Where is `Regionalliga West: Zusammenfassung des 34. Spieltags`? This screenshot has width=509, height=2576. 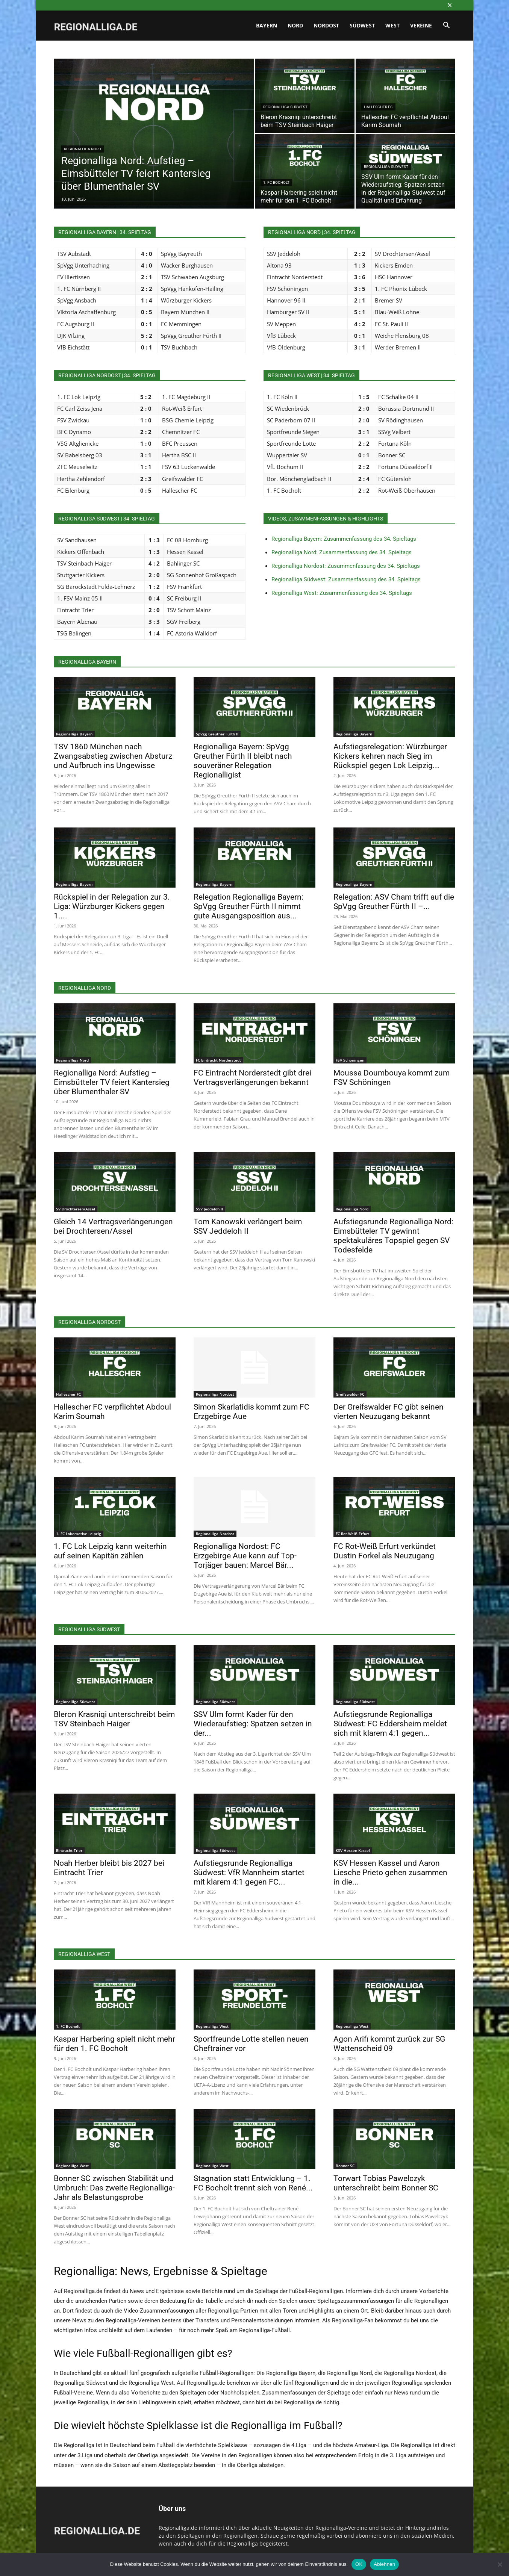
Regionalliga West: Zusammenfassung des 34. Spieltags is located at coordinates (341, 593).